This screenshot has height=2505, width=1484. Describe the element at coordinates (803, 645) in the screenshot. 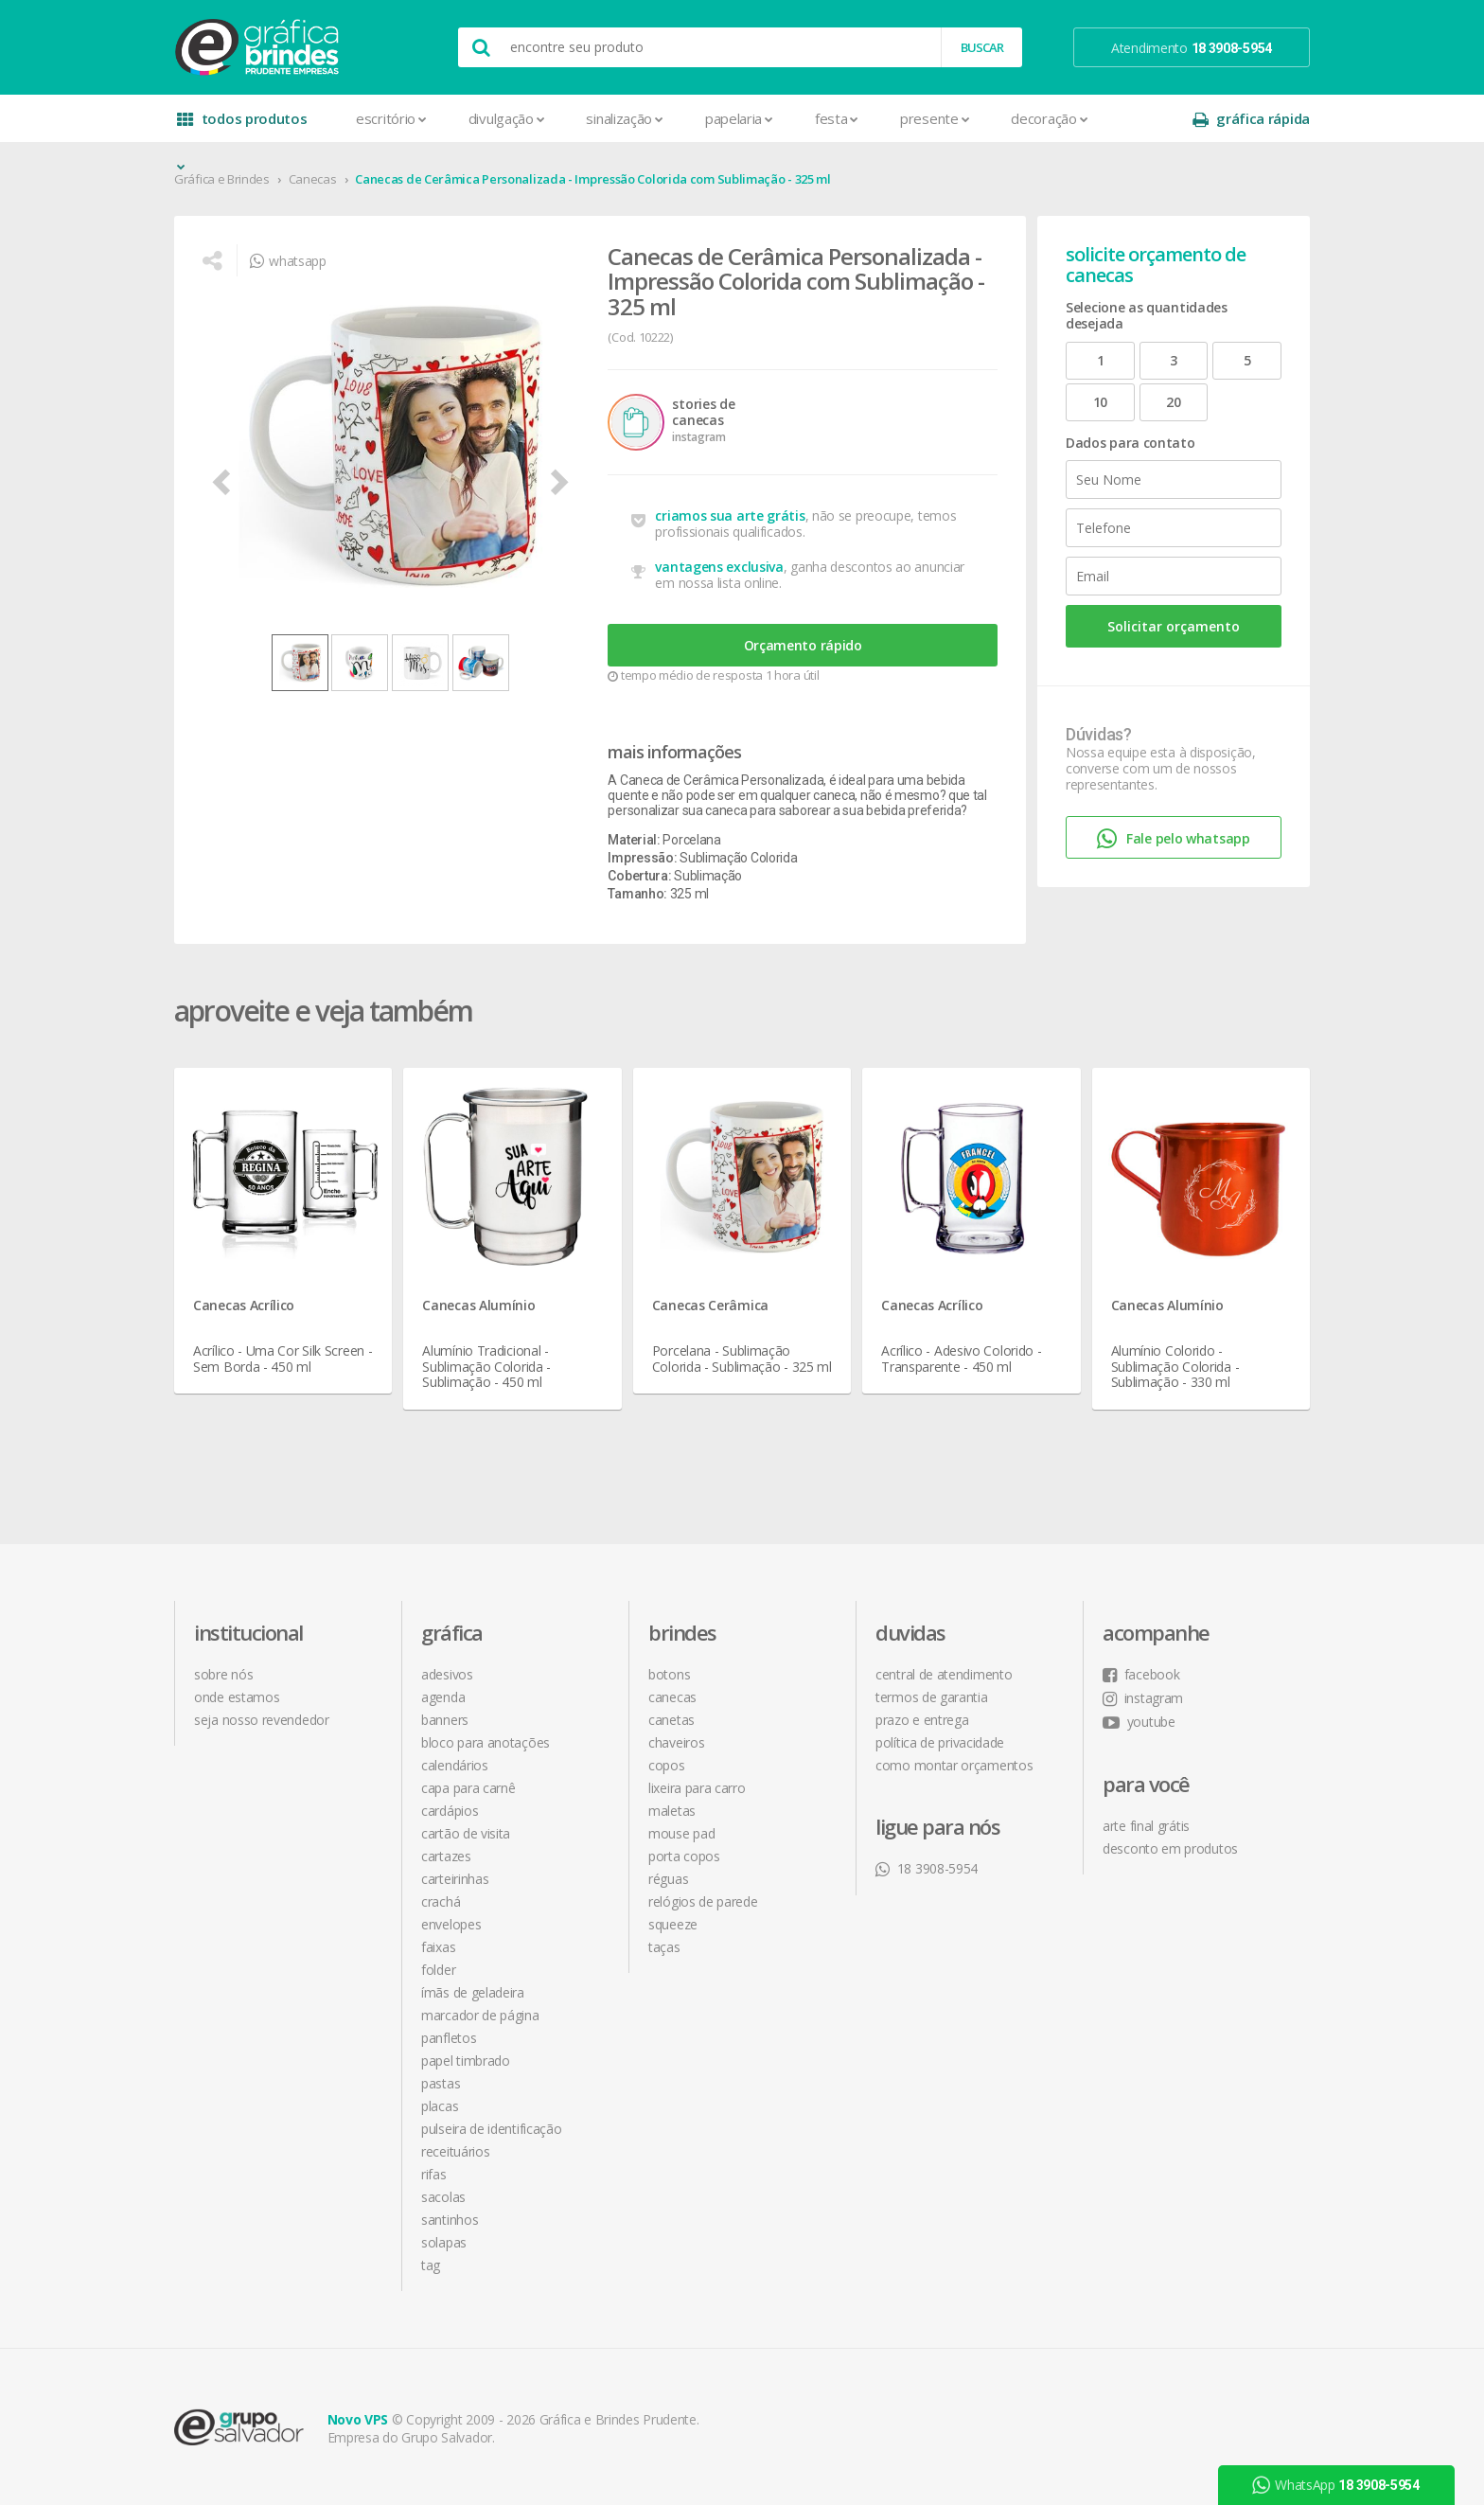

I see `Orçamento rápido` at that location.